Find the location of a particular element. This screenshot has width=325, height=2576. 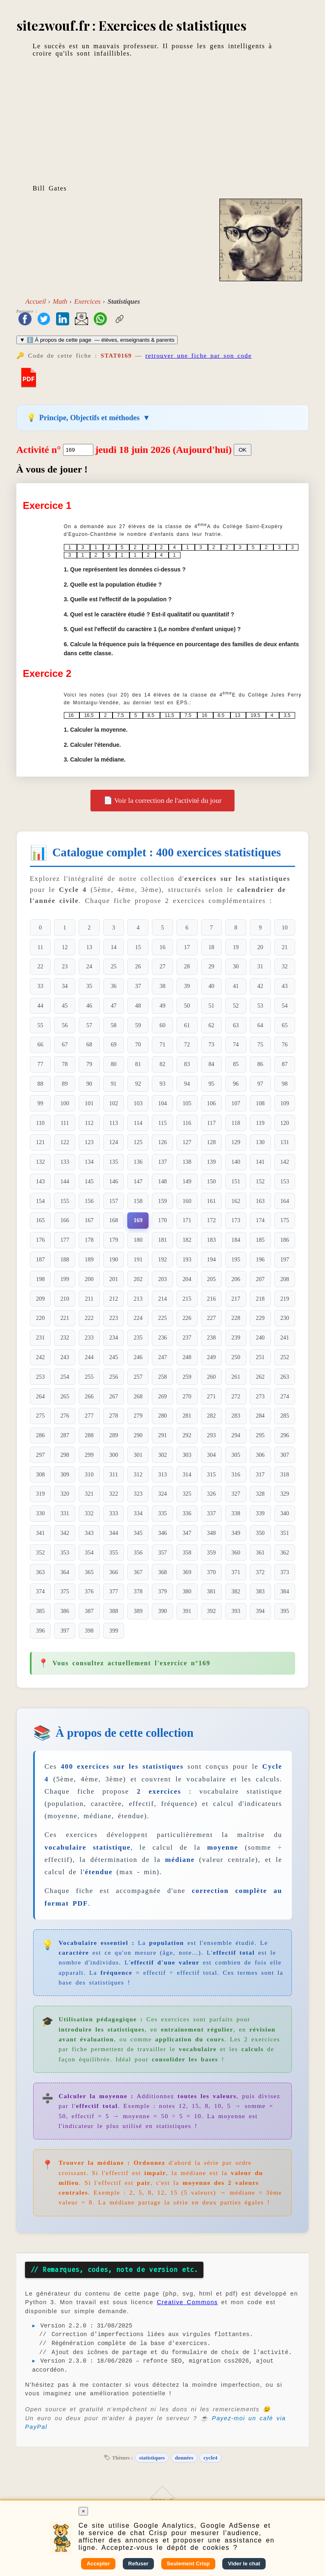

365 is located at coordinates (89, 1572).